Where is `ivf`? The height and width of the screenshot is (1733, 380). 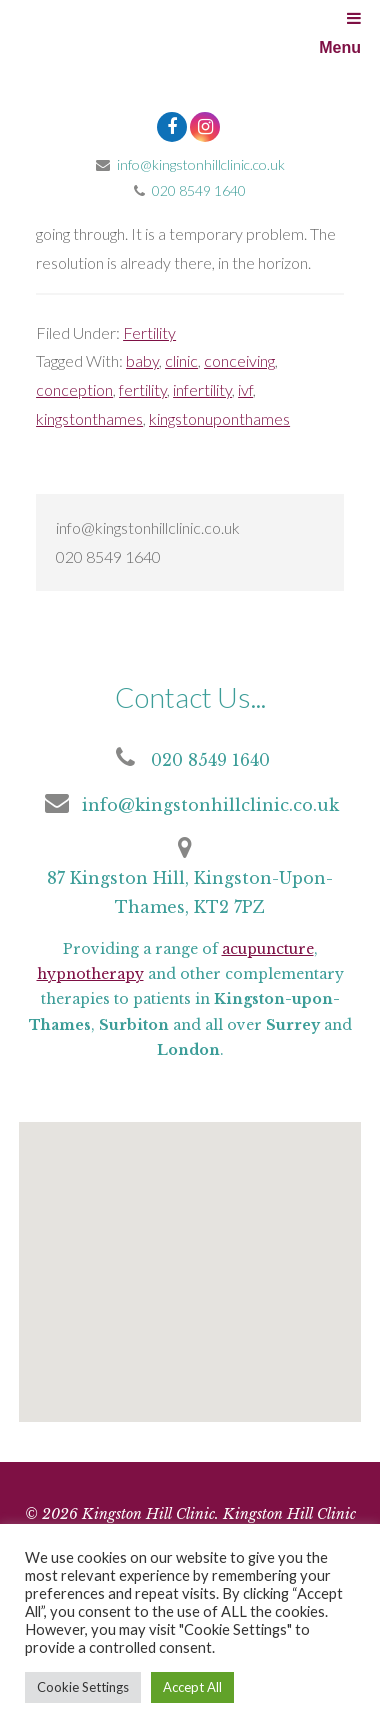
ivf is located at coordinates (245, 389).